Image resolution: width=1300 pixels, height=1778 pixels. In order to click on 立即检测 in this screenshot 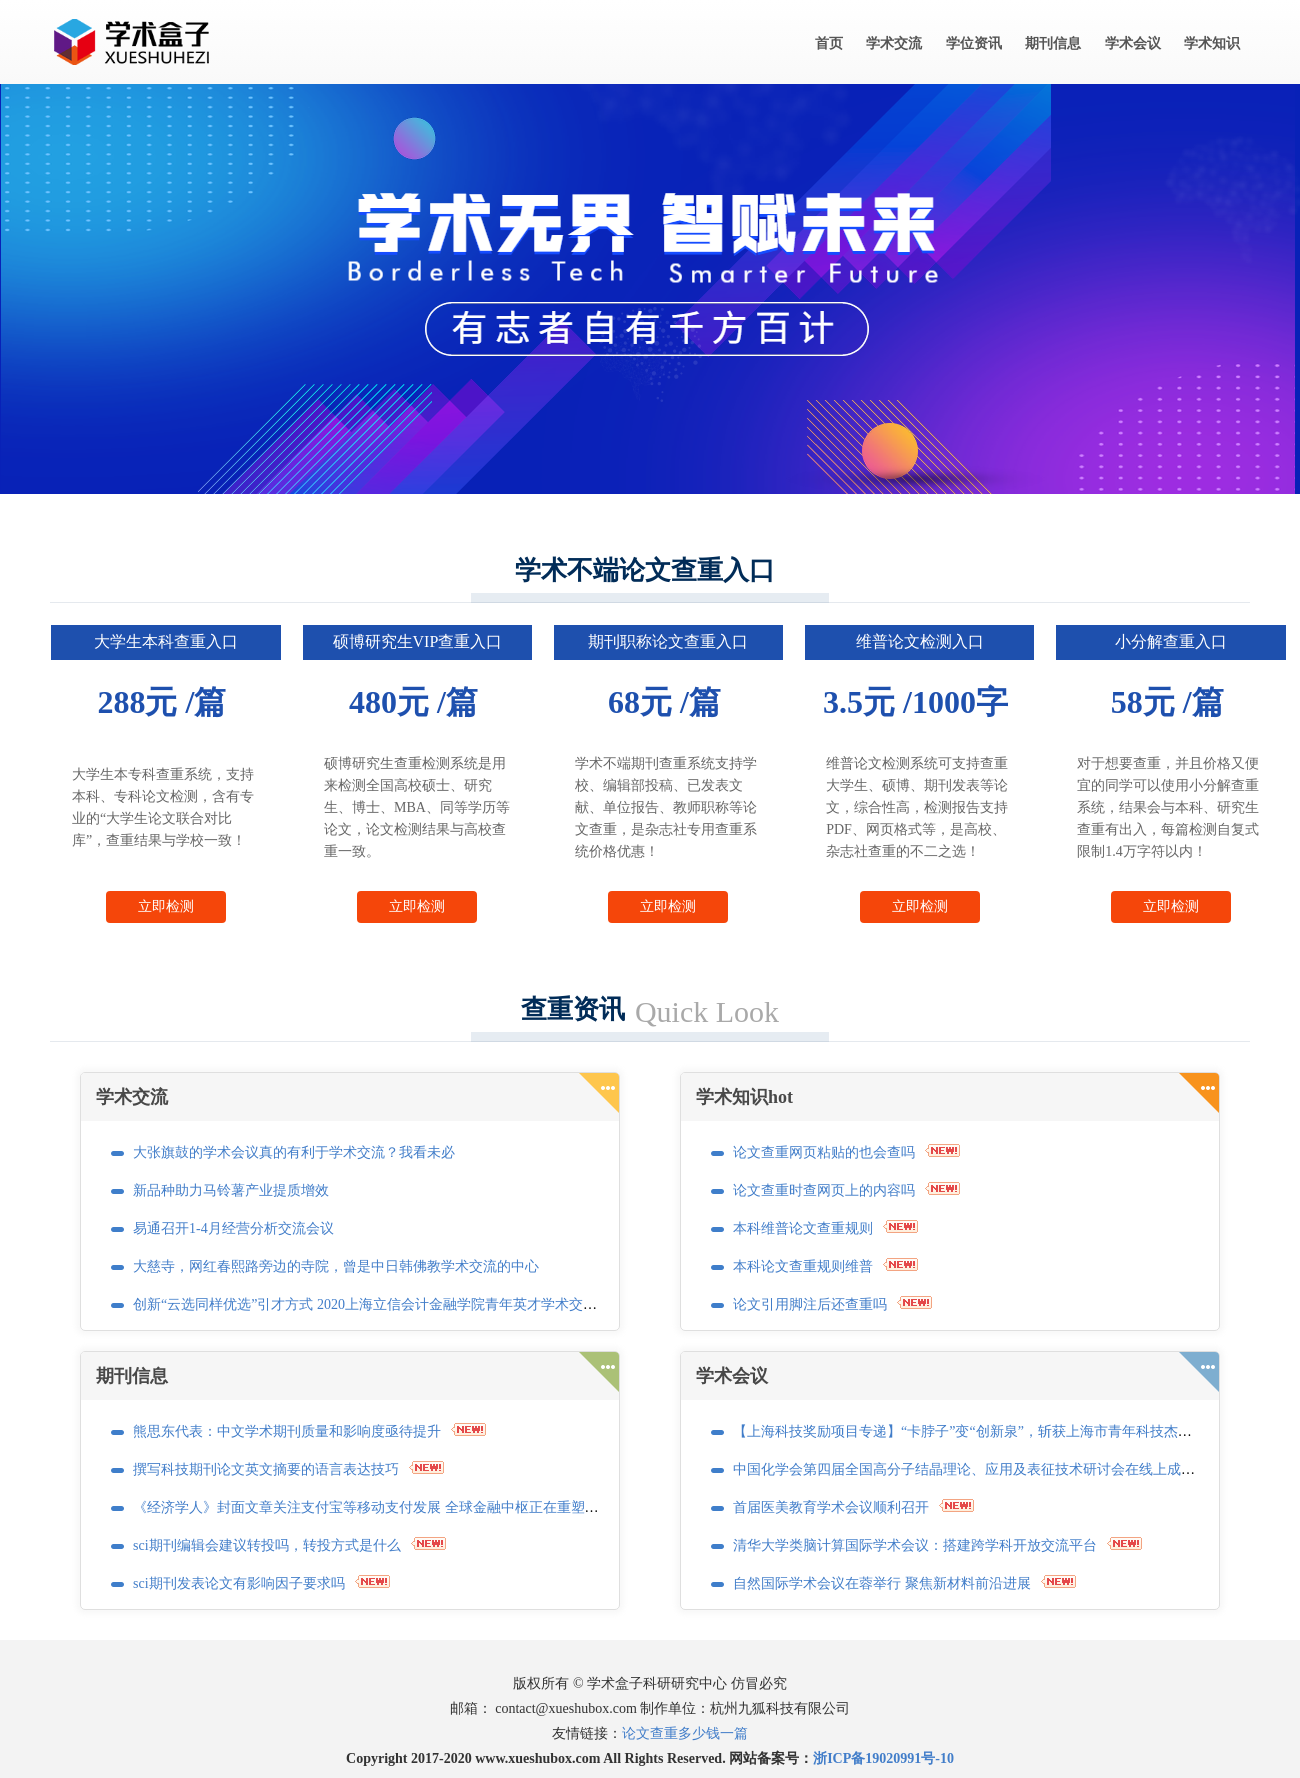, I will do `click(166, 906)`.